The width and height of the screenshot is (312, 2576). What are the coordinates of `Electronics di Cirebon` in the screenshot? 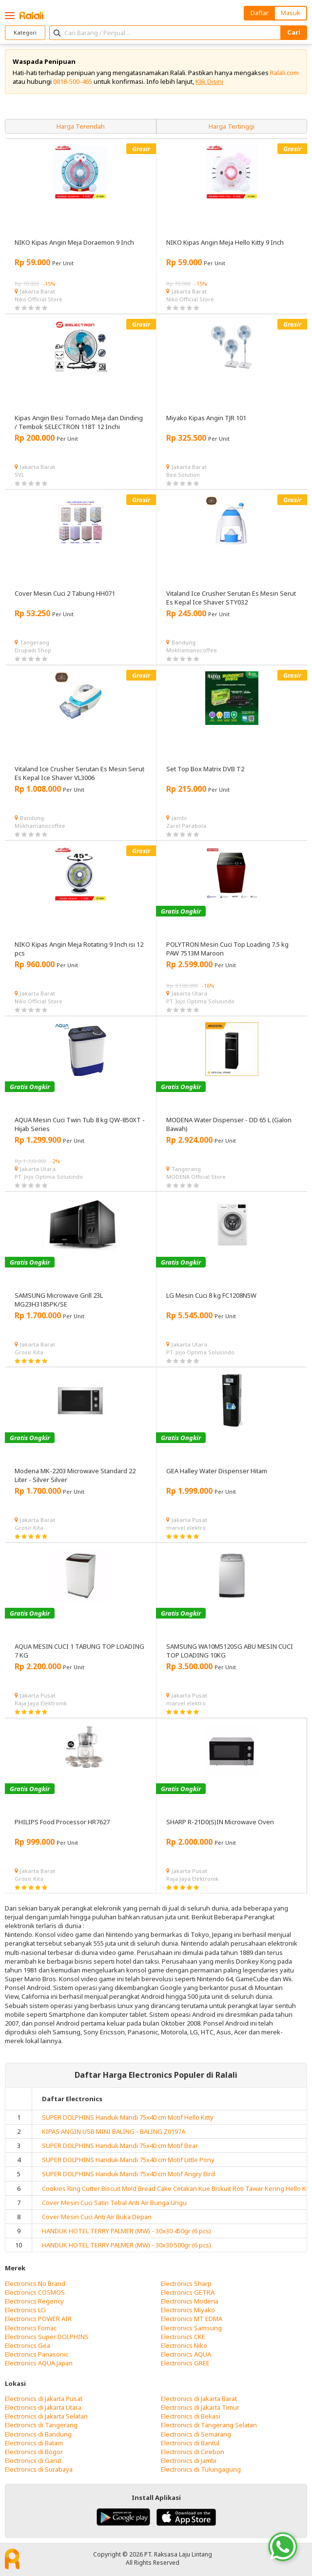 It's located at (192, 2451).